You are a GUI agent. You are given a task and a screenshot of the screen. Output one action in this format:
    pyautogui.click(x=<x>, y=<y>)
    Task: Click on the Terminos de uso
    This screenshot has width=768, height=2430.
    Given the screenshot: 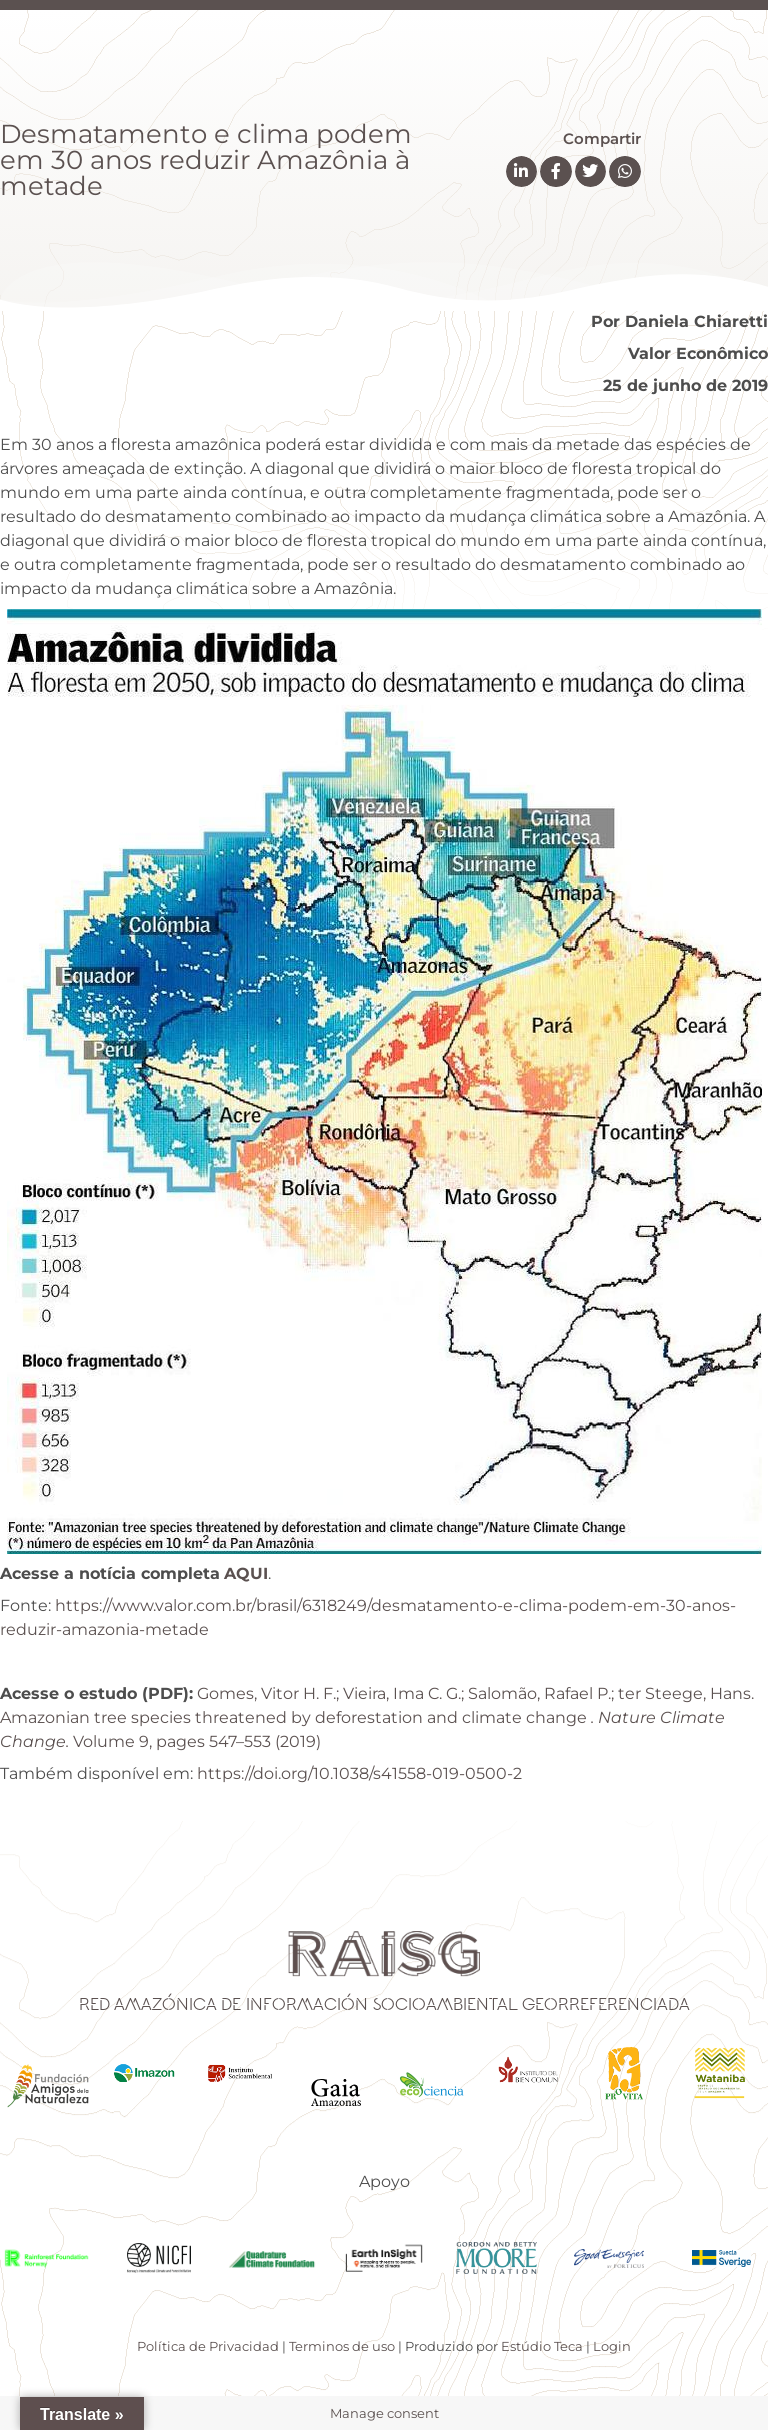 What is the action you would take?
    pyautogui.click(x=342, y=2346)
    